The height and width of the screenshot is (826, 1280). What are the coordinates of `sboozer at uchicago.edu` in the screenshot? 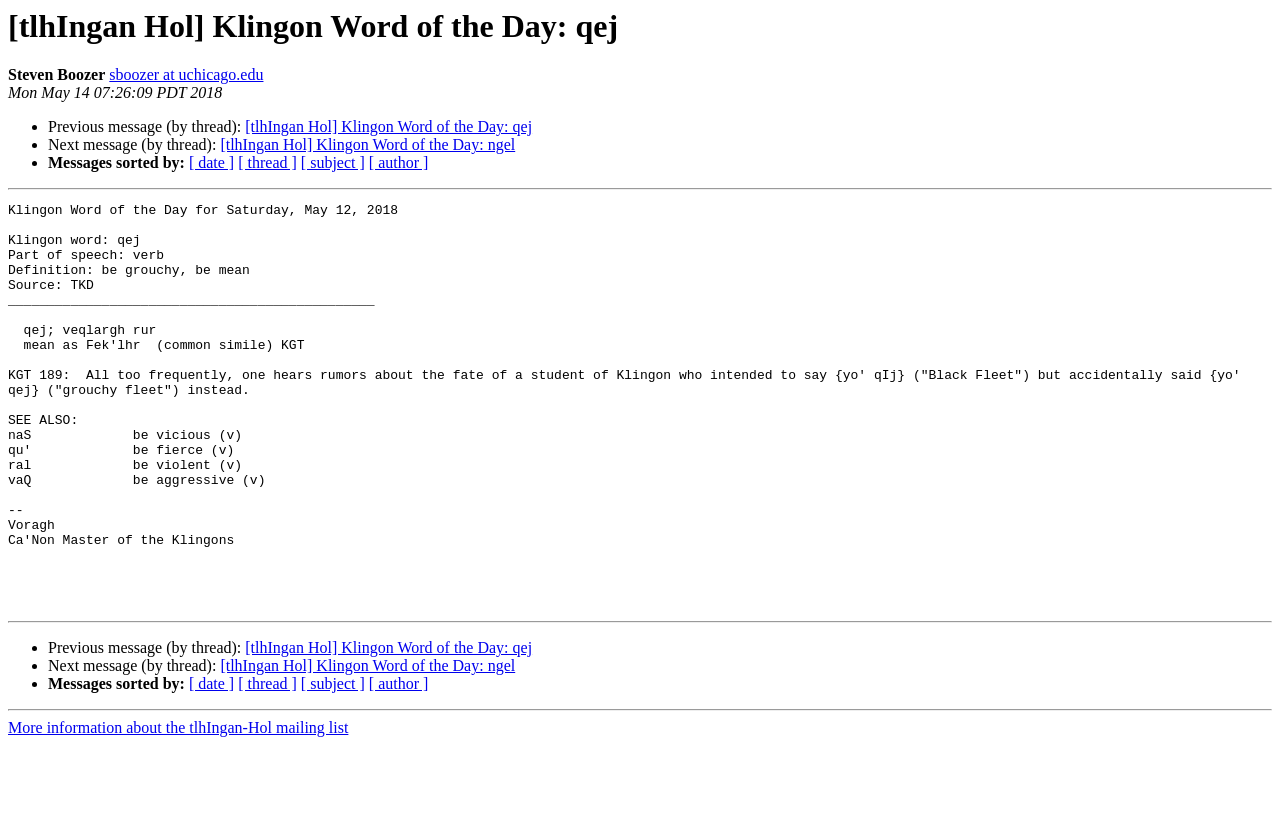 It's located at (186, 74).